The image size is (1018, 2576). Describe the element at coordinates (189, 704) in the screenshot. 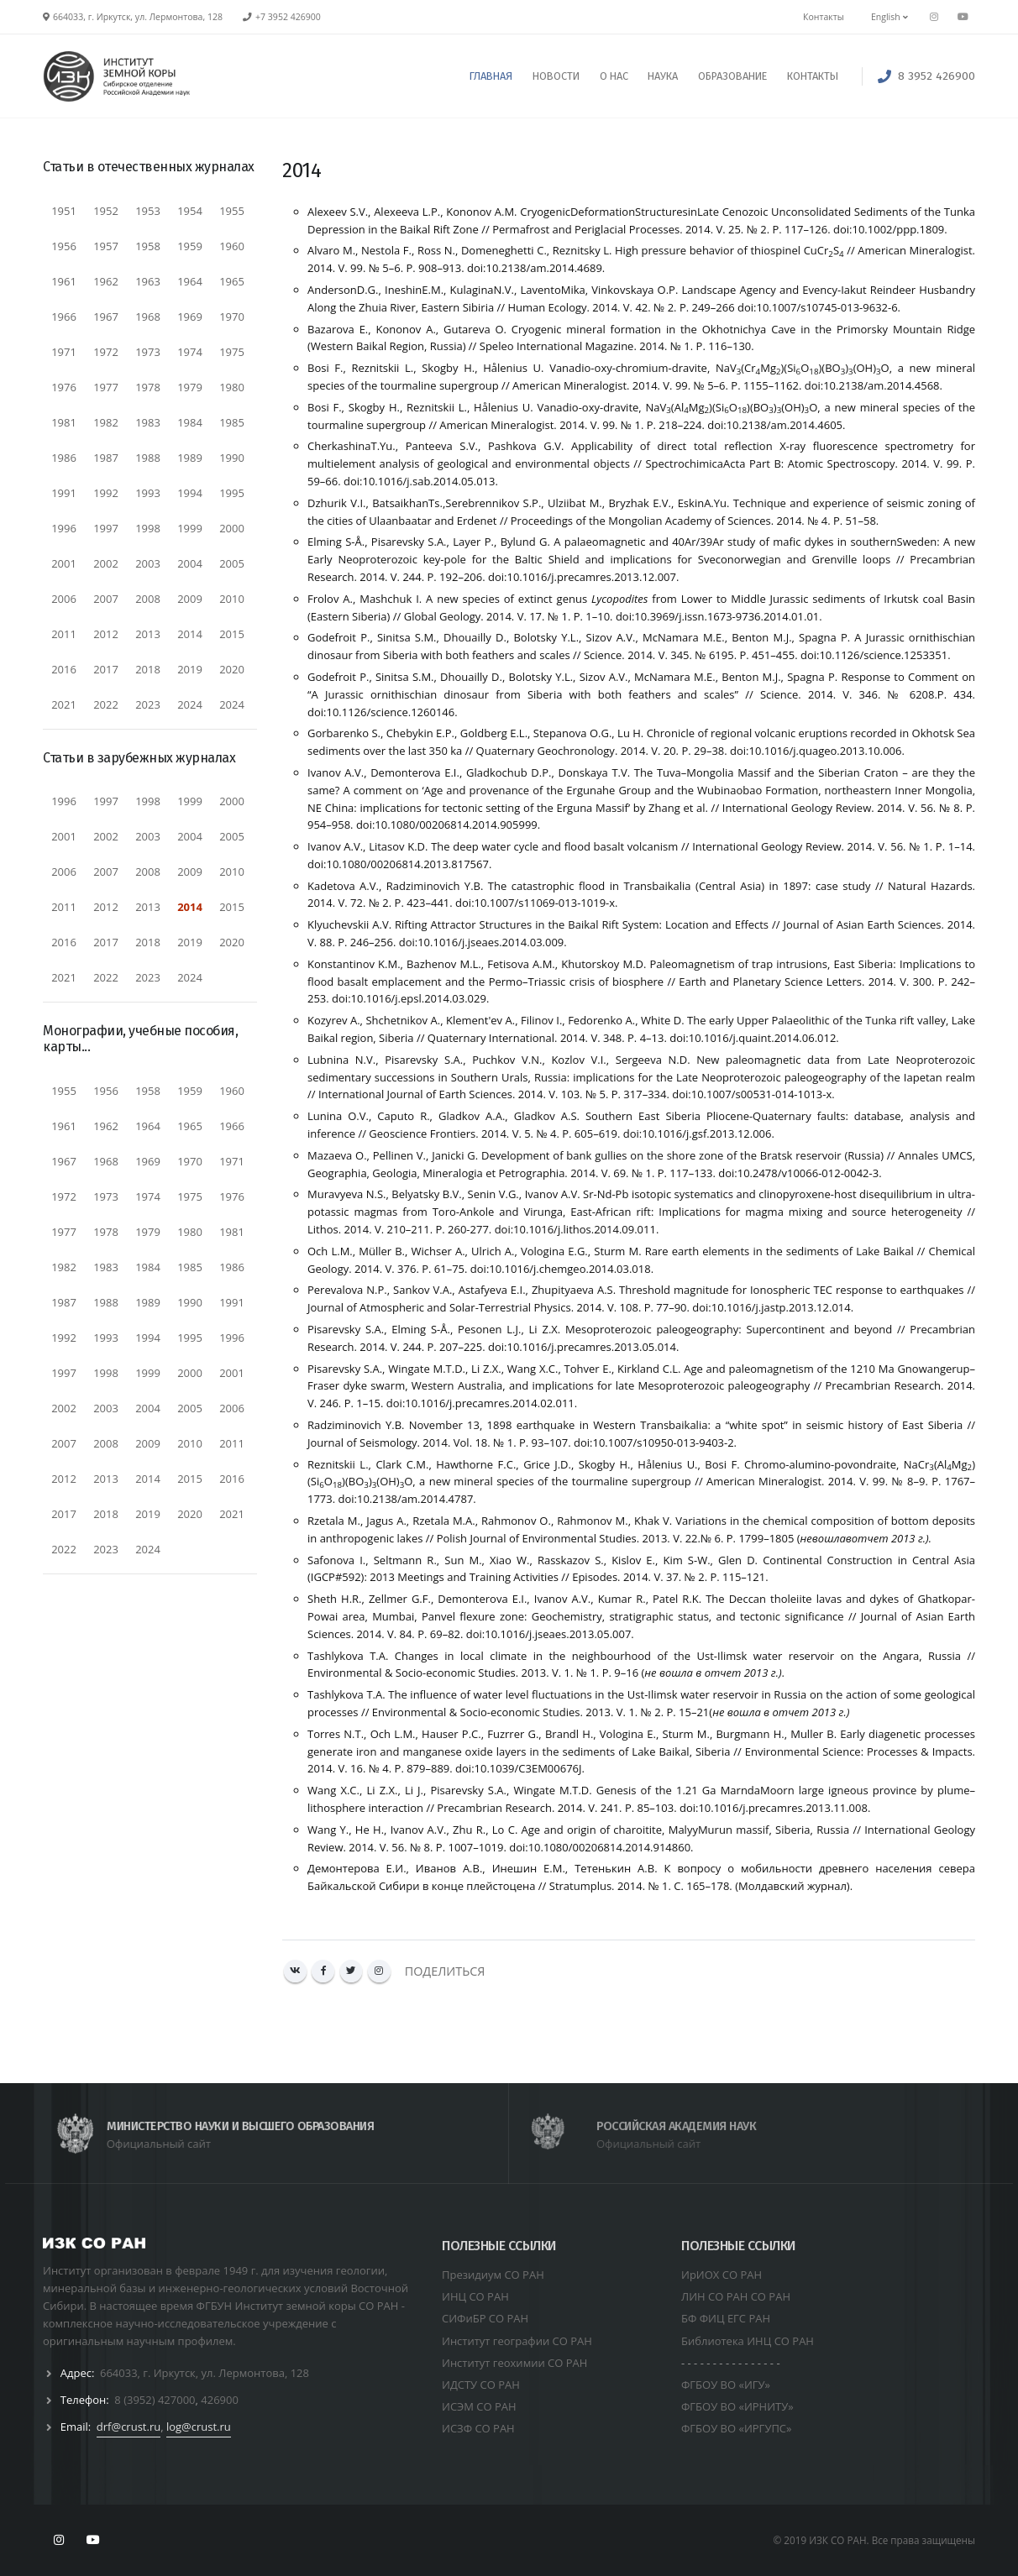

I see `2024` at that location.